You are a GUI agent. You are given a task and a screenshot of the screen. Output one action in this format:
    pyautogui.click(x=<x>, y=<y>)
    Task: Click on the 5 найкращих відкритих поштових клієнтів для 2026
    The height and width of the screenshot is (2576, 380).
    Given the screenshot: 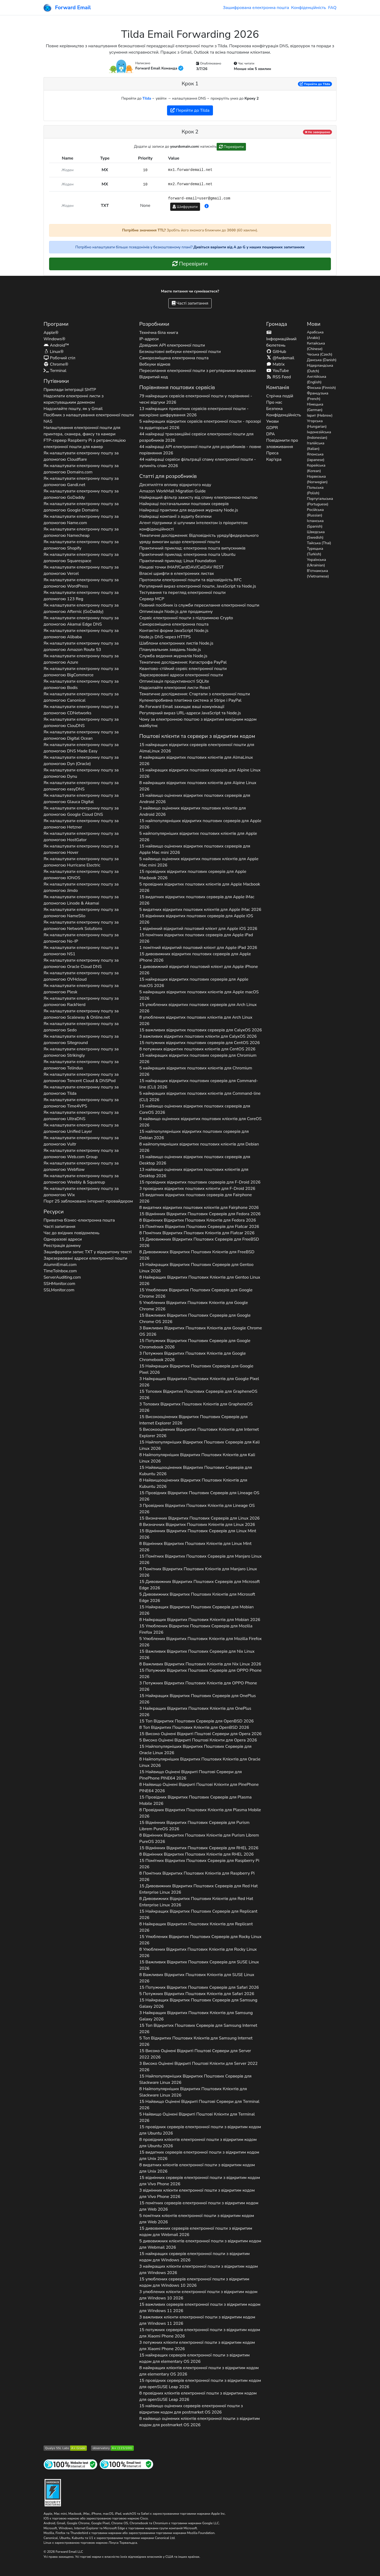 What is the action you would take?
    pyautogui.click(x=199, y=995)
    